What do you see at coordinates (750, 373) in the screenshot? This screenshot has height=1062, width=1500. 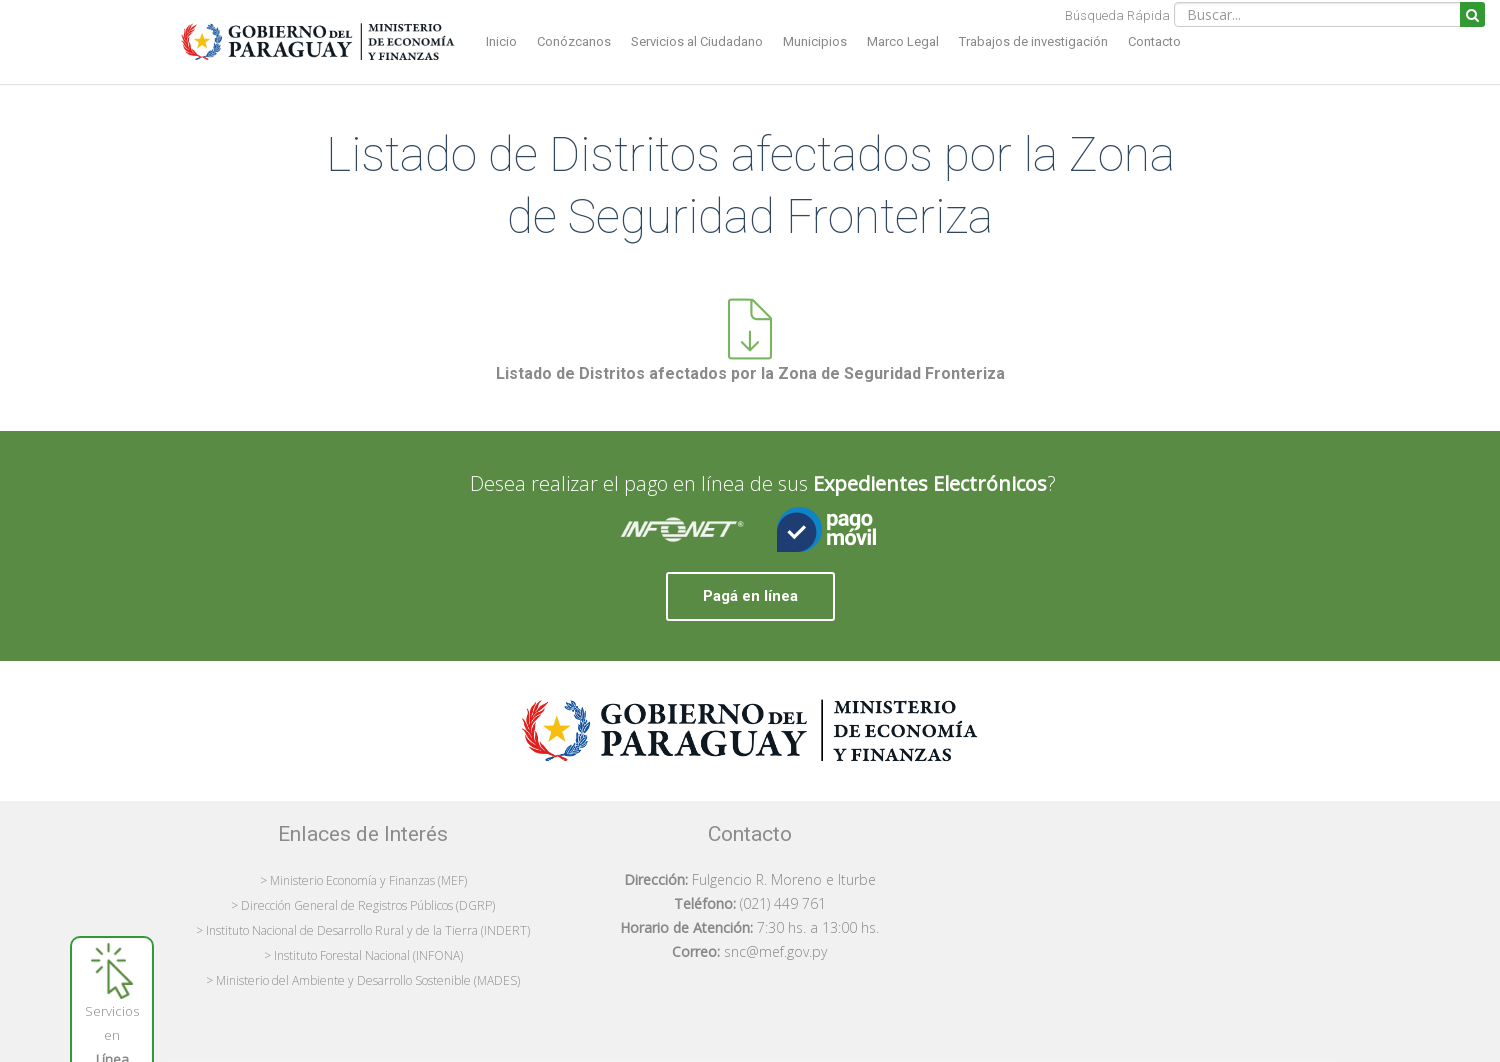 I see `Listado de Distritos afectados por la Zona de Seguridad Fronteriza` at bounding box center [750, 373].